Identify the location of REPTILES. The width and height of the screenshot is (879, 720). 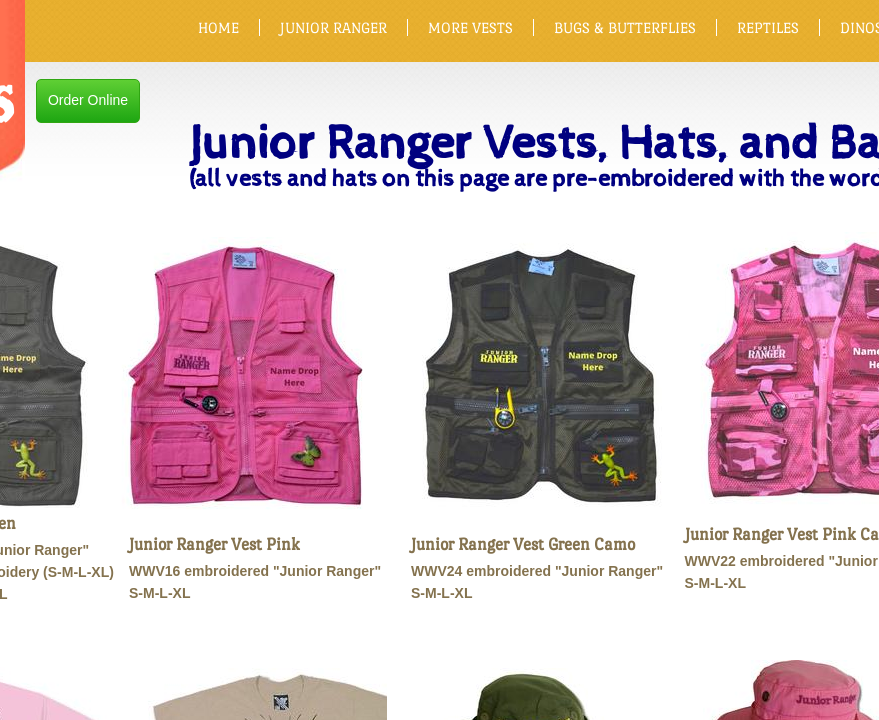
(768, 27).